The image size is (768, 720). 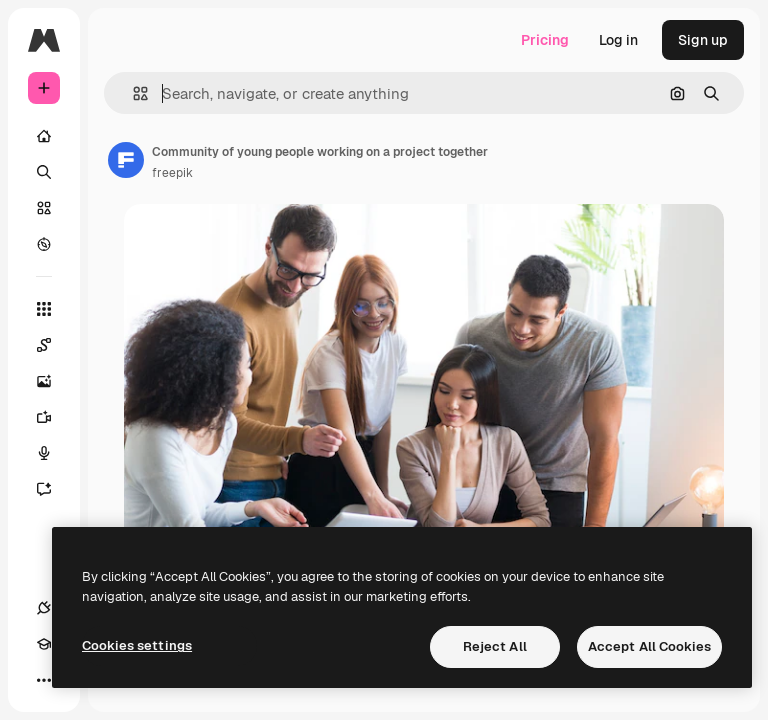 What do you see at coordinates (618, 40) in the screenshot?
I see `Log in` at bounding box center [618, 40].